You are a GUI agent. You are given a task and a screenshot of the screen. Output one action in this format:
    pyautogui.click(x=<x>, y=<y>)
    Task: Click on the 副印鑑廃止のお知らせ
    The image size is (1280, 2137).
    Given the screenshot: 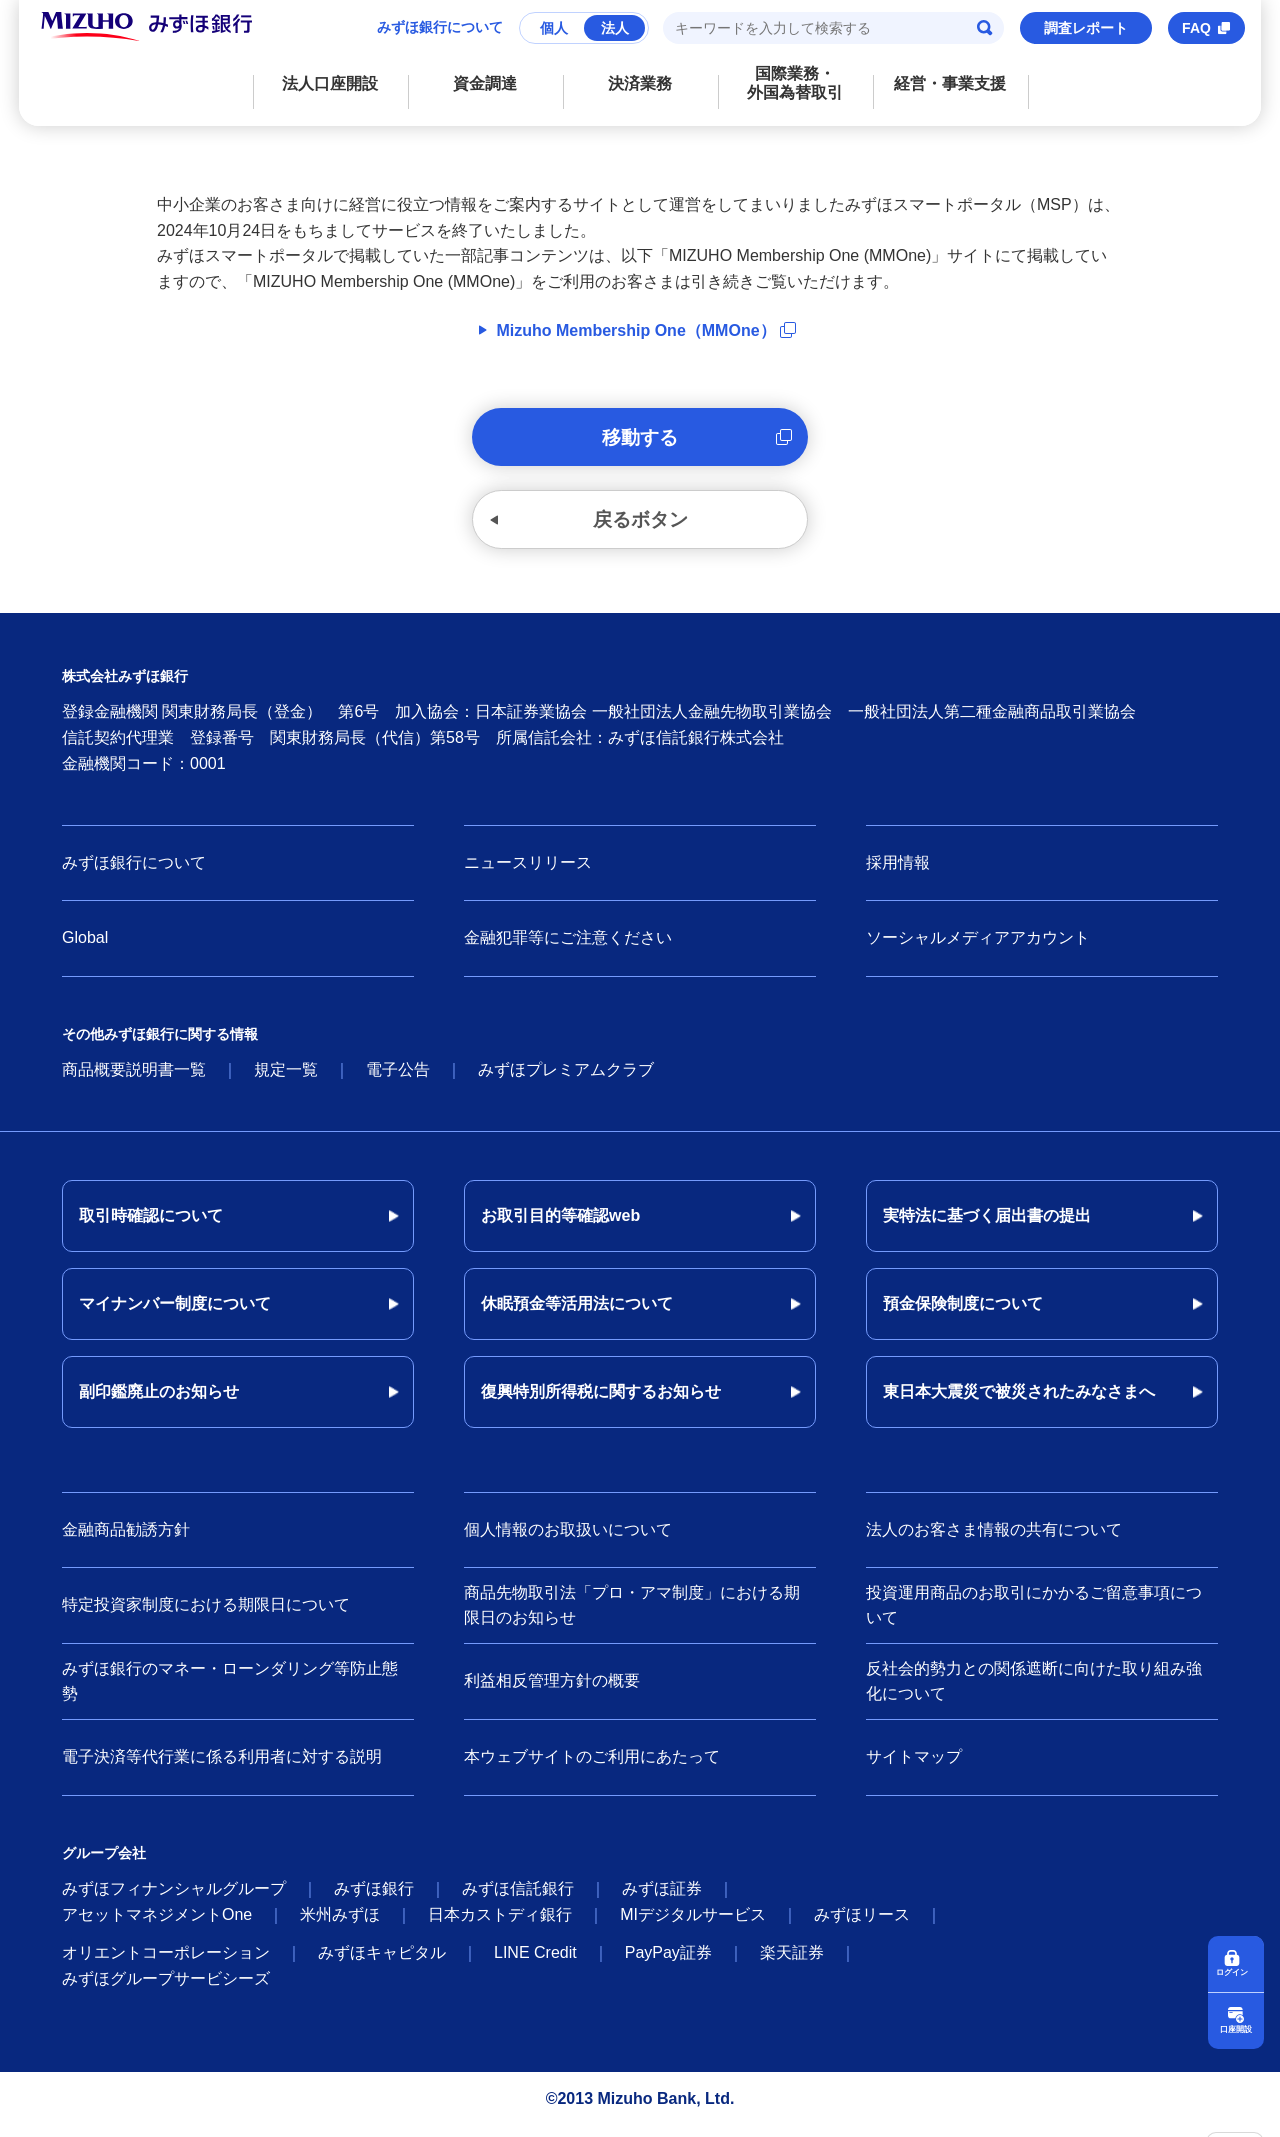 What is the action you would take?
    pyautogui.click(x=159, y=1402)
    